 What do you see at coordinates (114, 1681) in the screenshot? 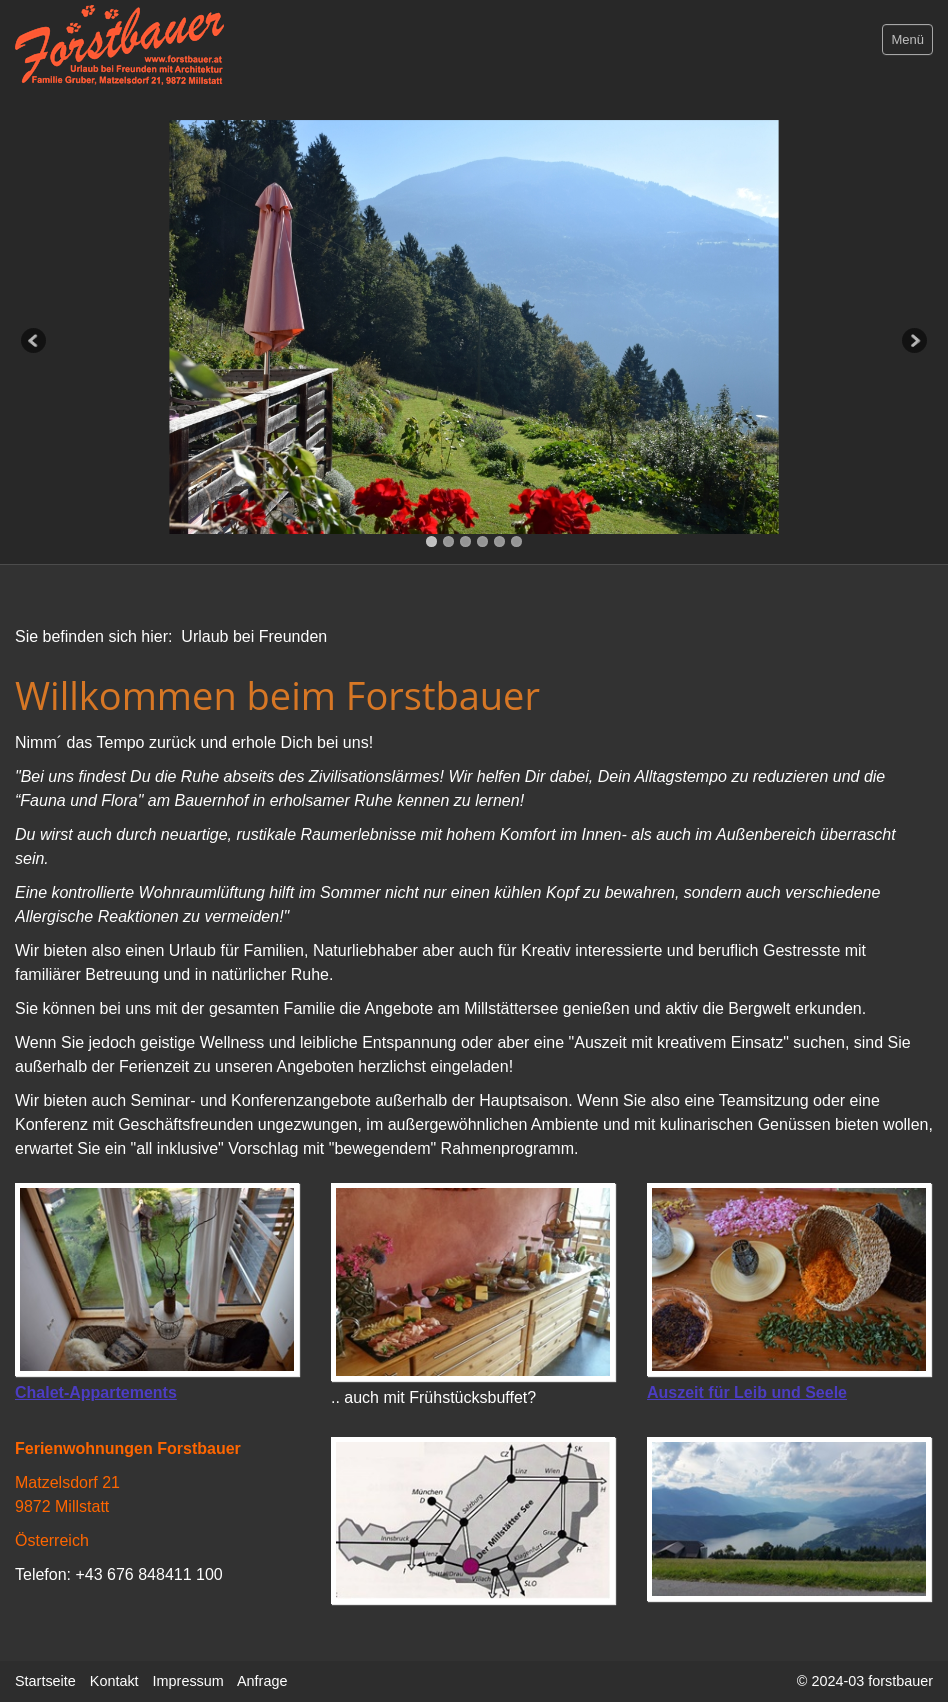
I see `Kontakt` at bounding box center [114, 1681].